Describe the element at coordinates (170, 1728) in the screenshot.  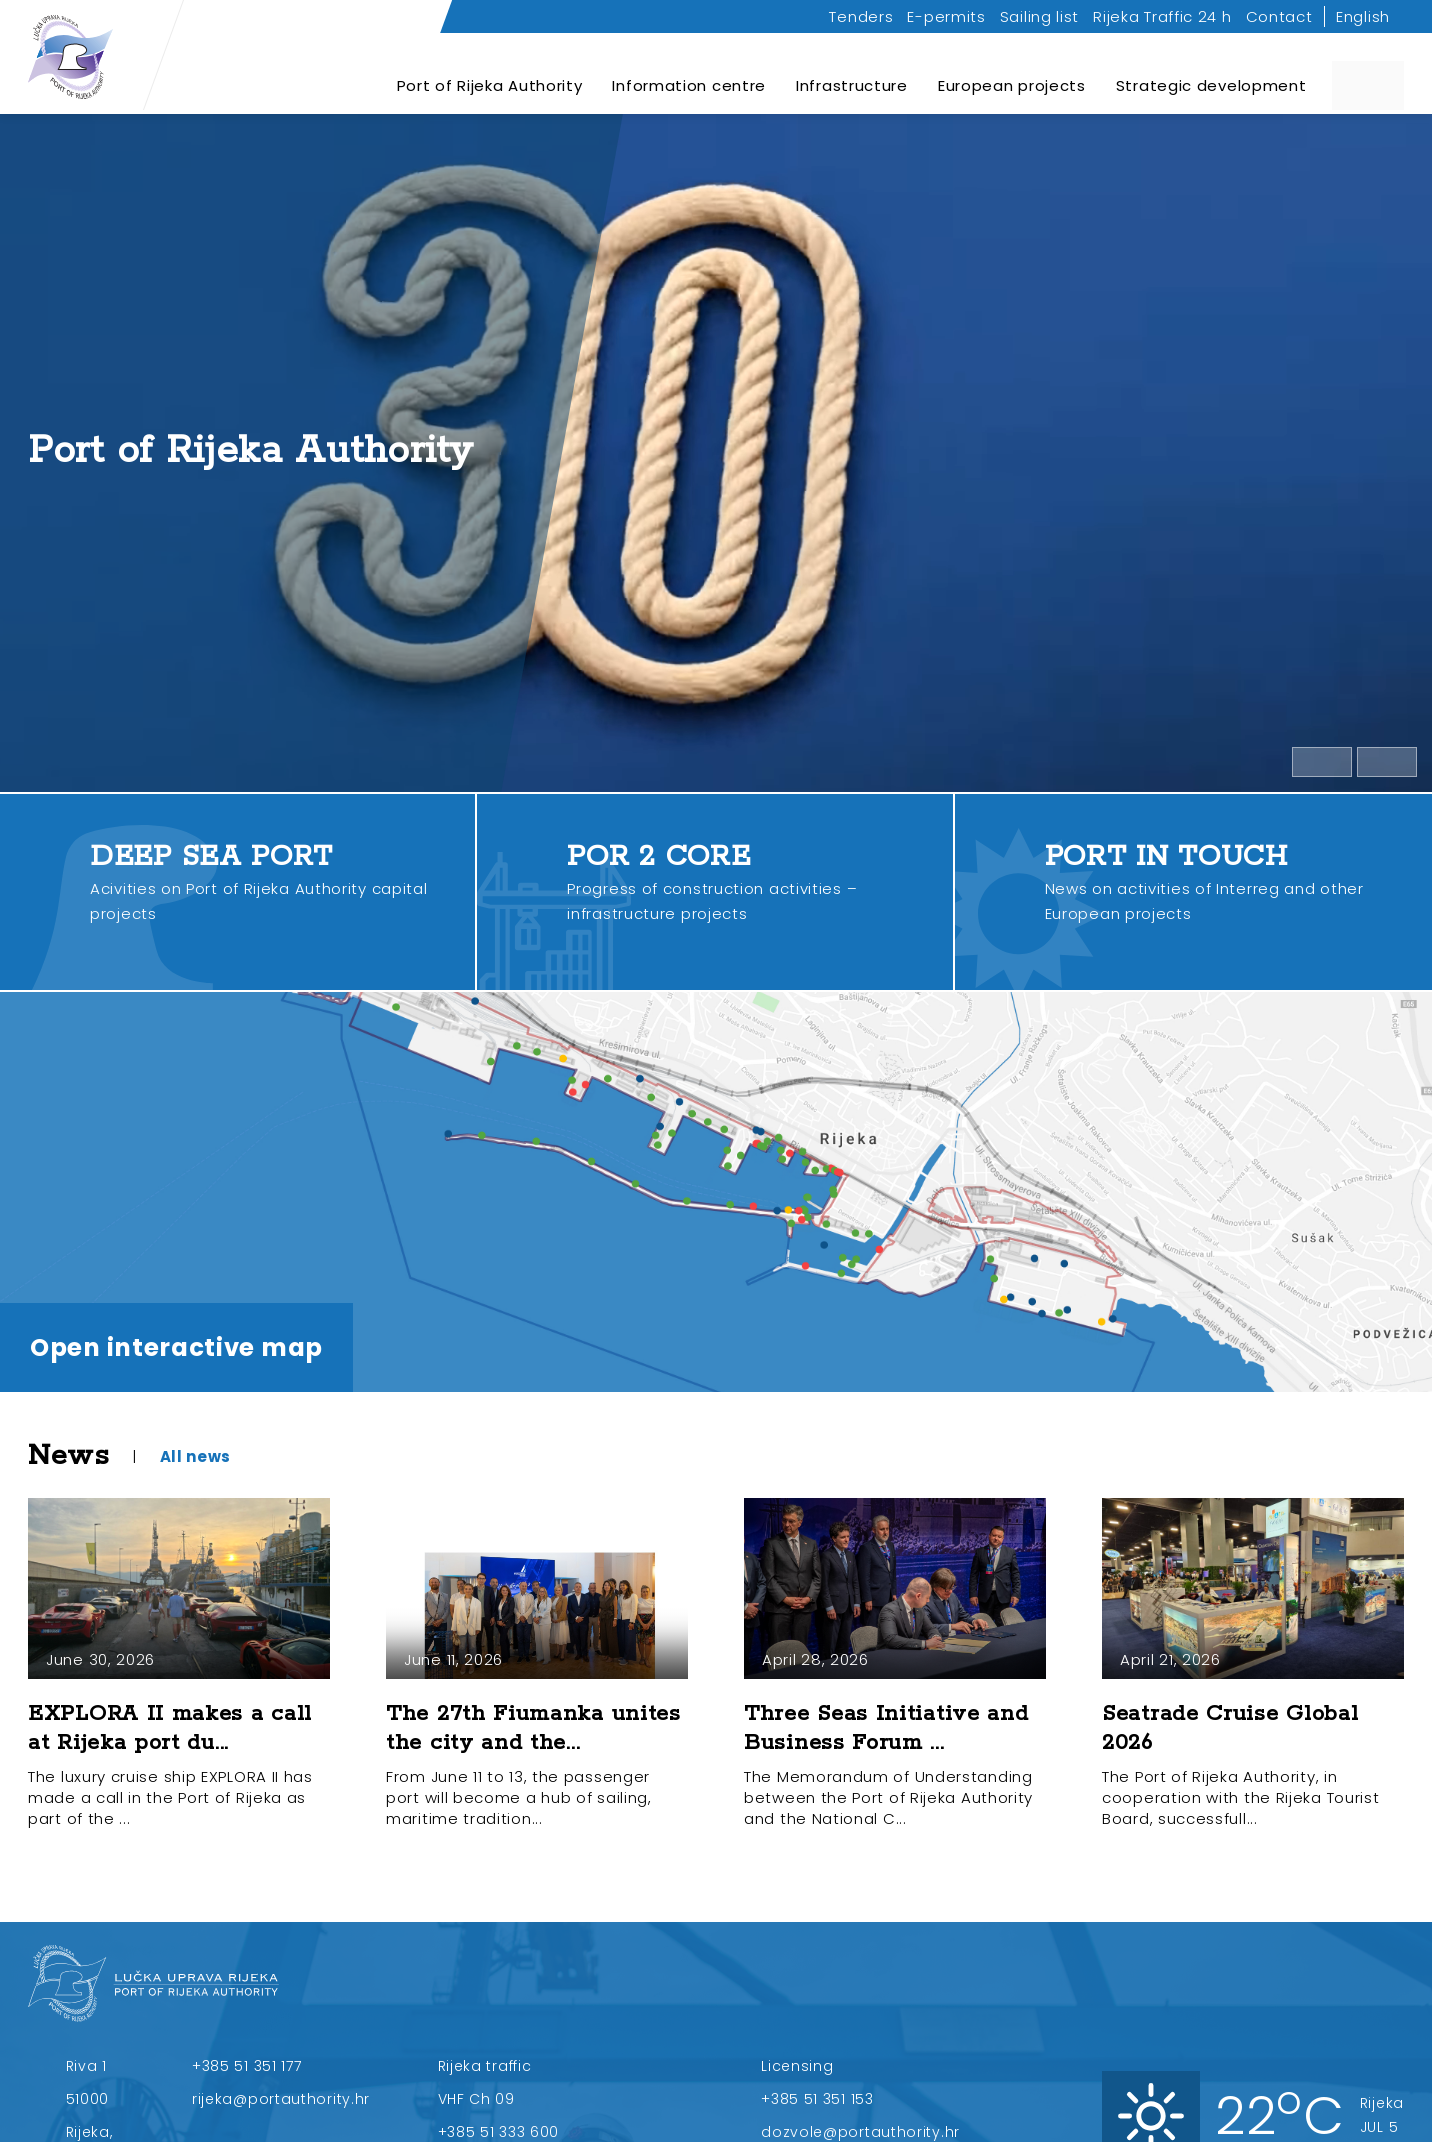
I see `EXPLORA II makes a call at Rijeka port du...` at that location.